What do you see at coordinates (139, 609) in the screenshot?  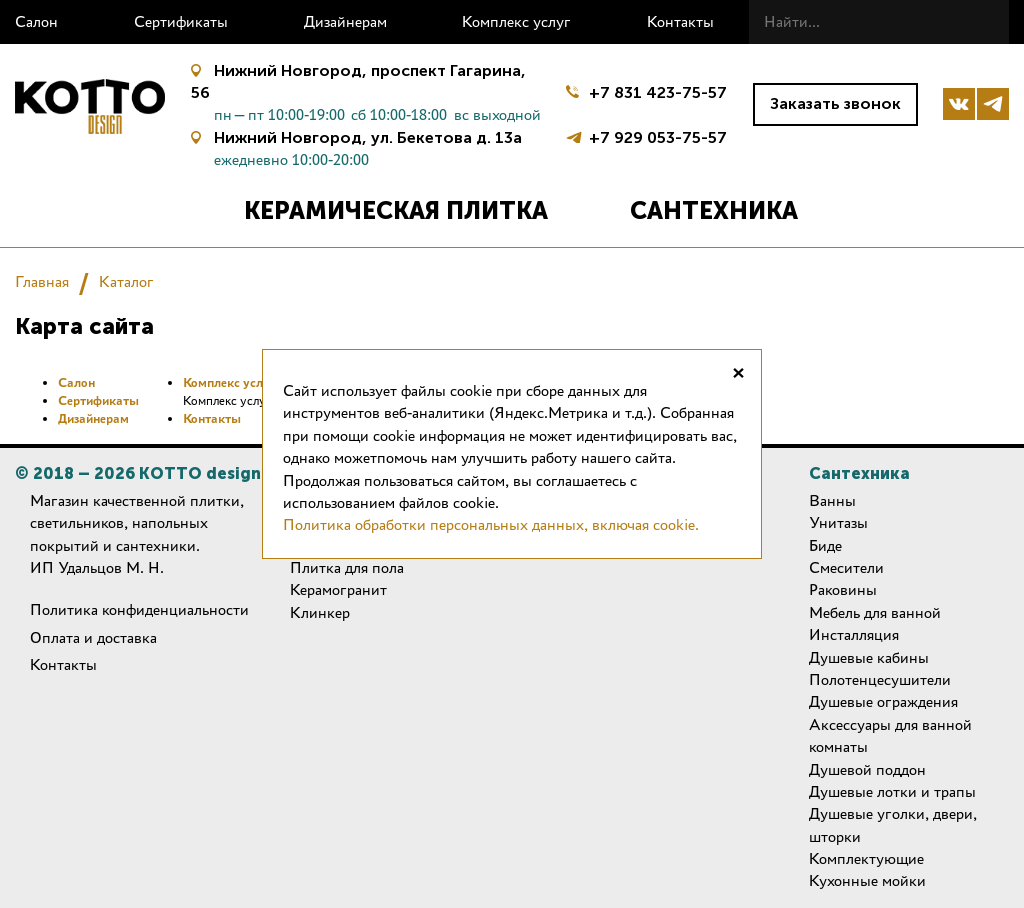 I see `Политика конфиденциальности` at bounding box center [139, 609].